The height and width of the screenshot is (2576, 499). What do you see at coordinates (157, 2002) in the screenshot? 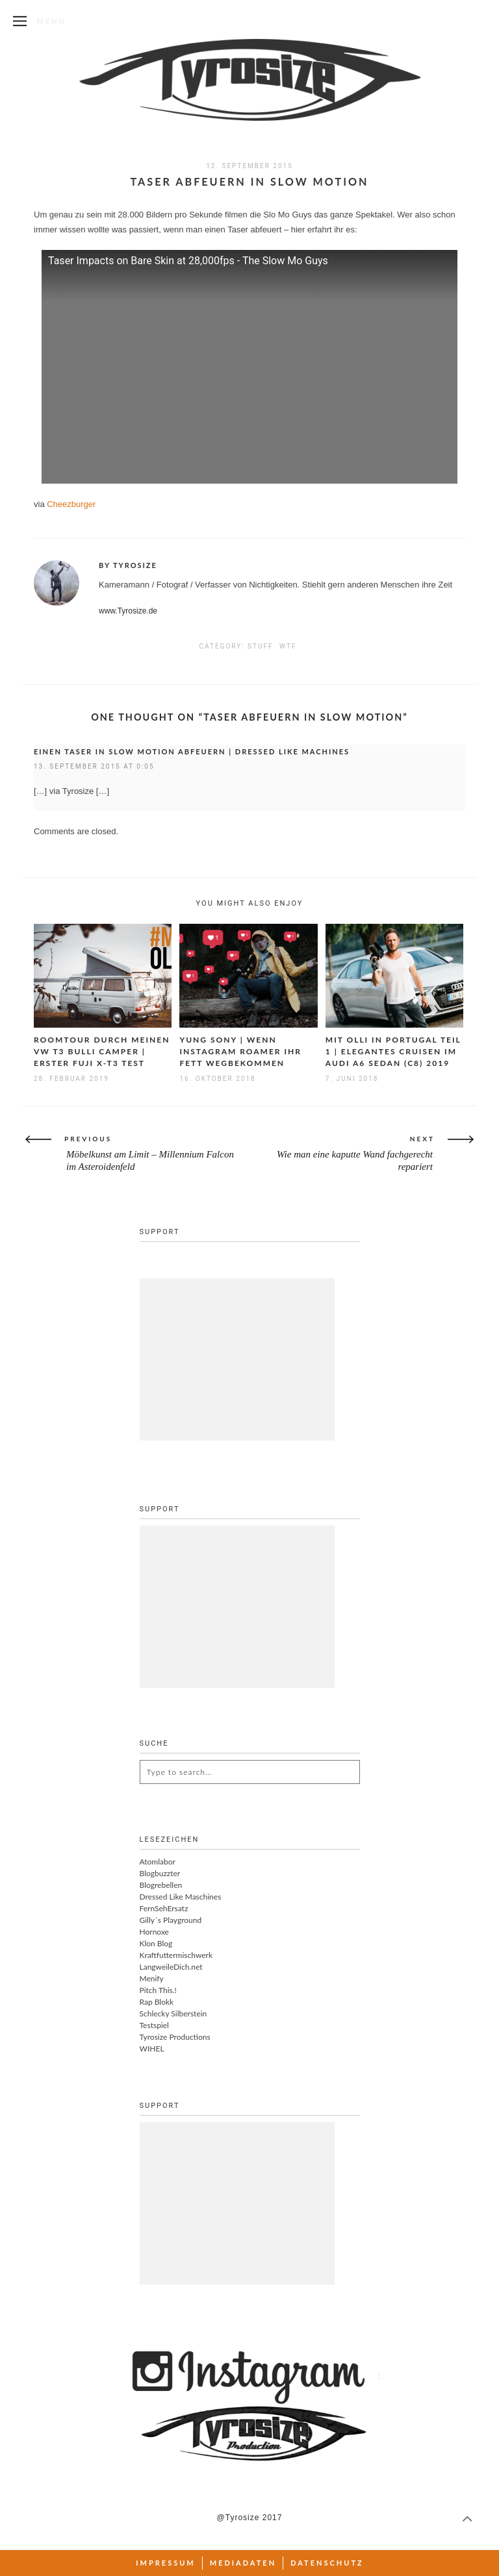
I see `Rap Blokk` at bounding box center [157, 2002].